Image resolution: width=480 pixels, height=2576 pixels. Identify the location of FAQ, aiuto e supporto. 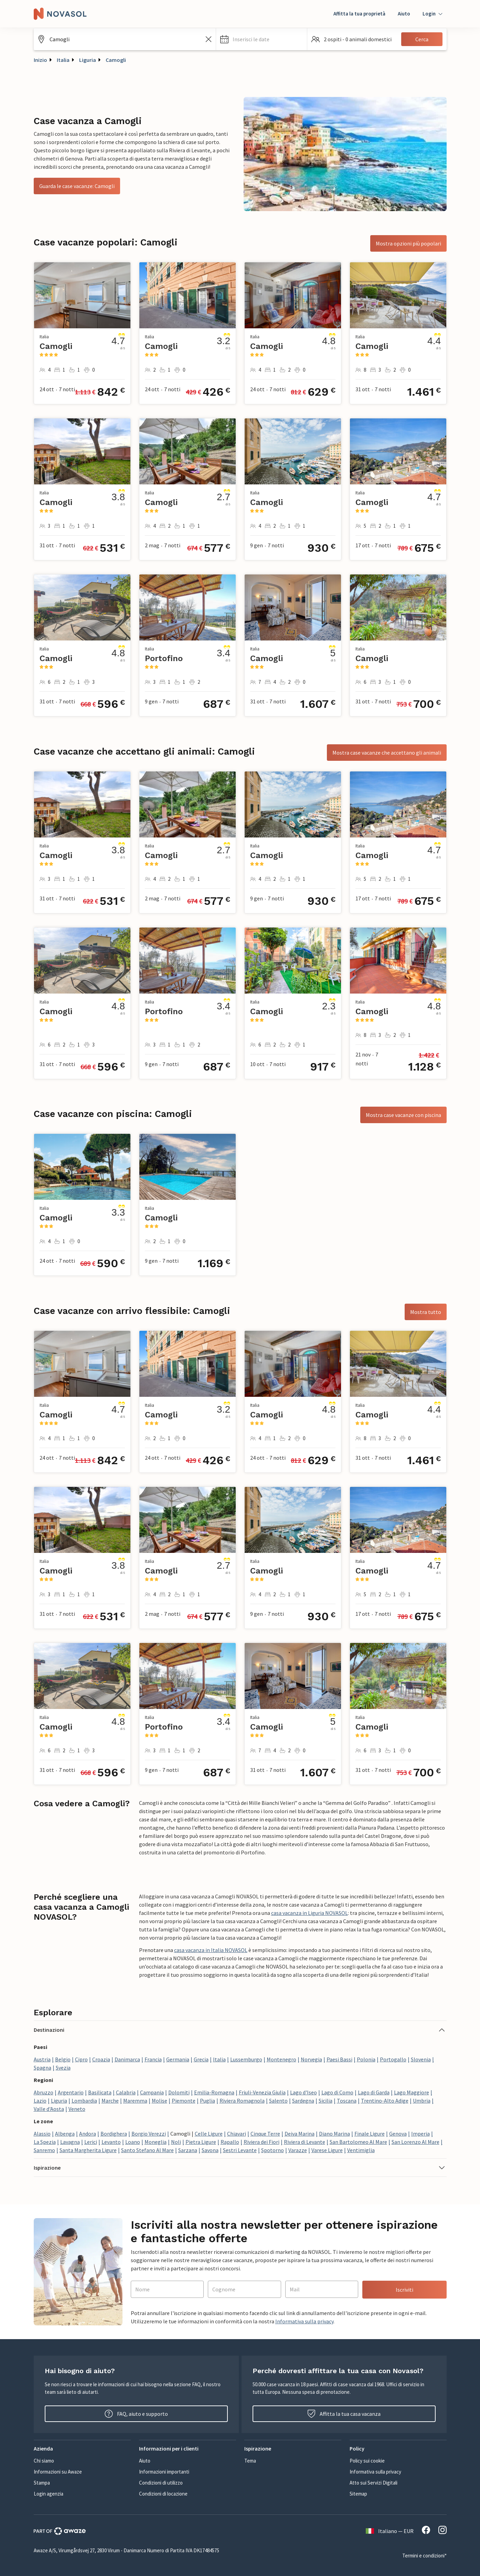
(136, 2414).